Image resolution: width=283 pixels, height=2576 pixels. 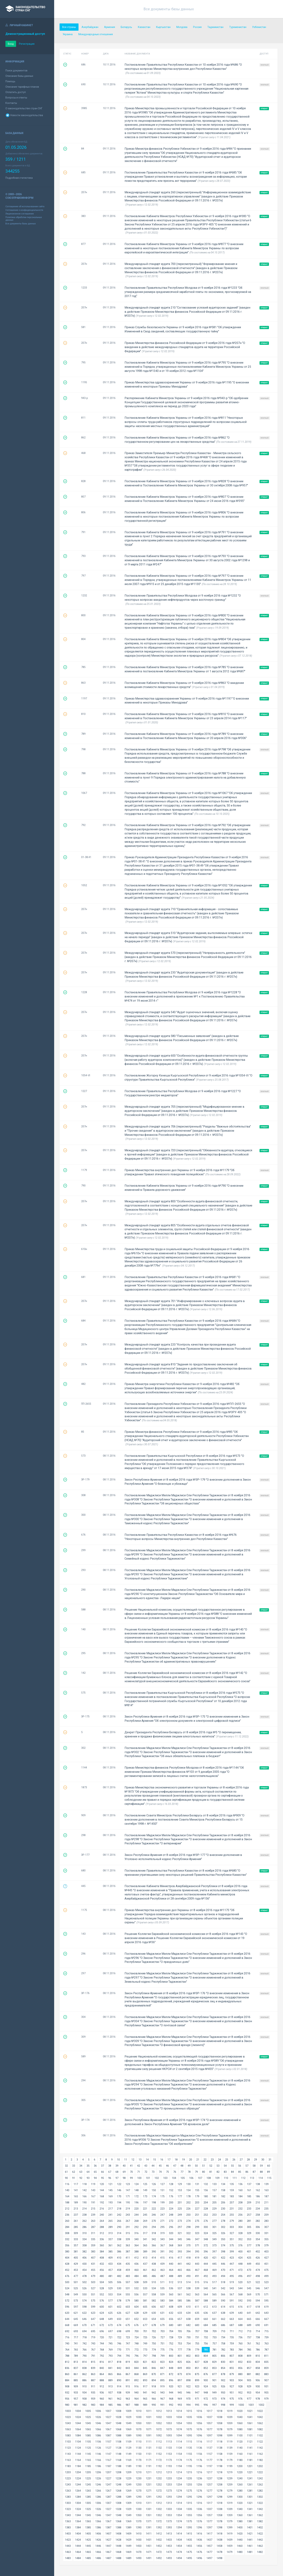 What do you see at coordinates (98, 2478) in the screenshot?
I see `1226` at bounding box center [98, 2478].